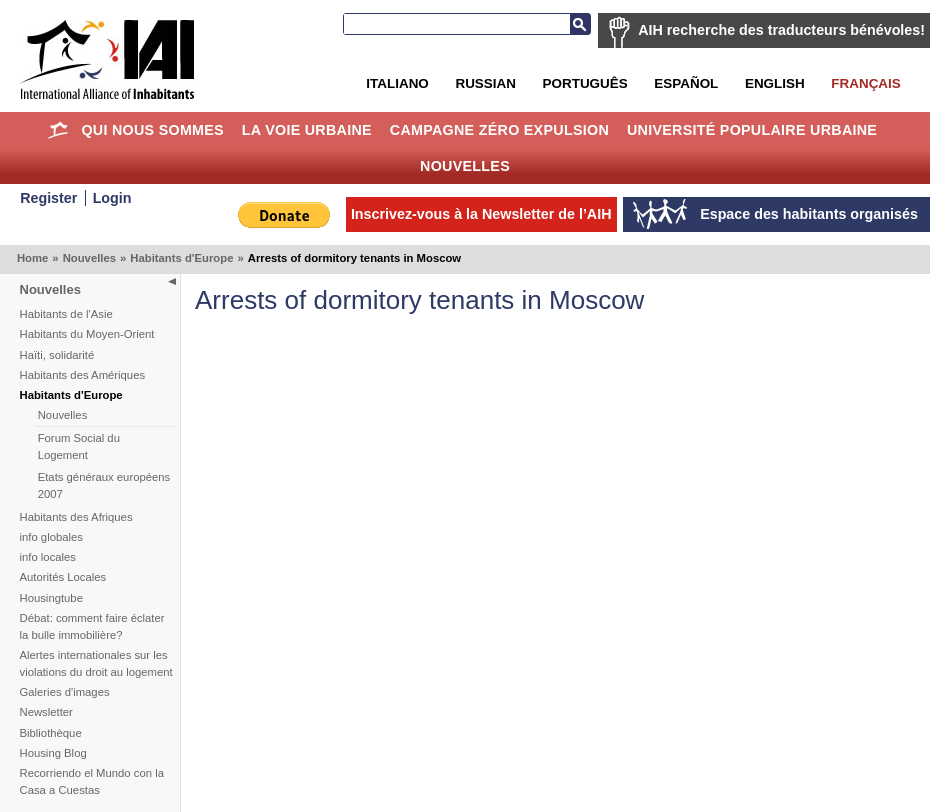  Describe the element at coordinates (92, 781) in the screenshot. I see `Recorriendo el Mundo con la Casa a Cuestas` at that location.